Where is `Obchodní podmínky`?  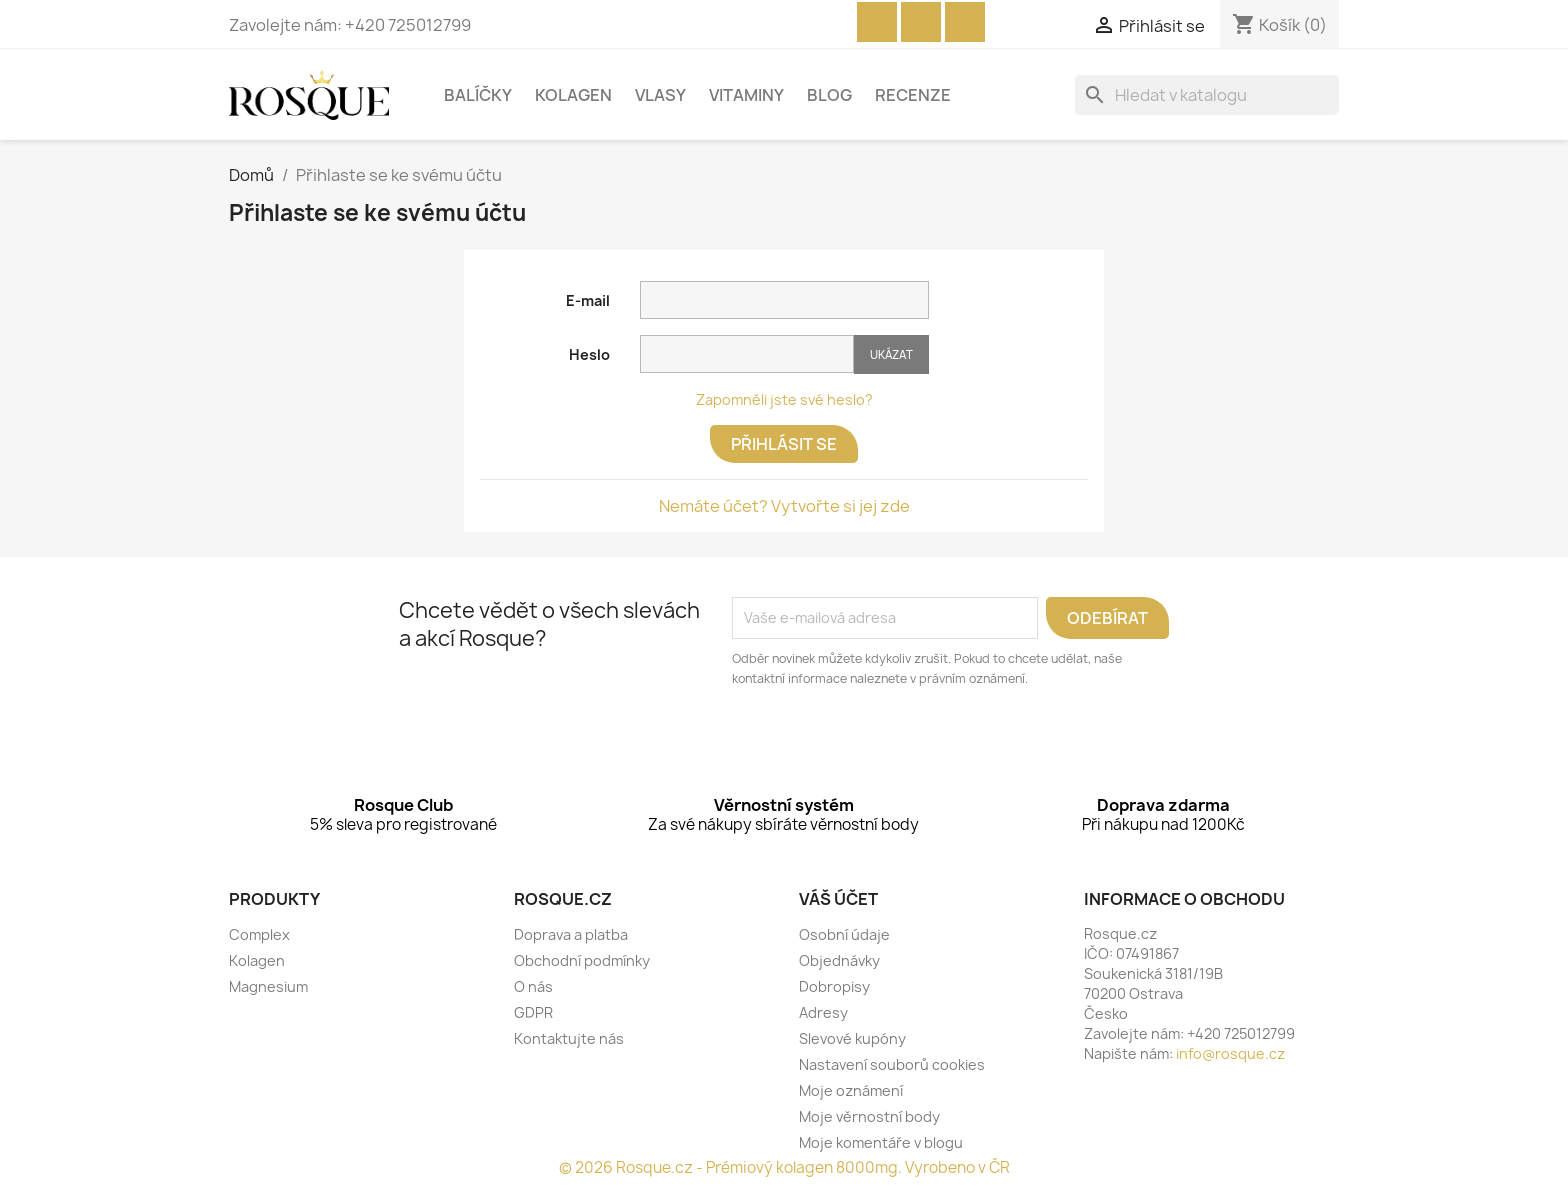
Obchodní podmínky is located at coordinates (582, 960).